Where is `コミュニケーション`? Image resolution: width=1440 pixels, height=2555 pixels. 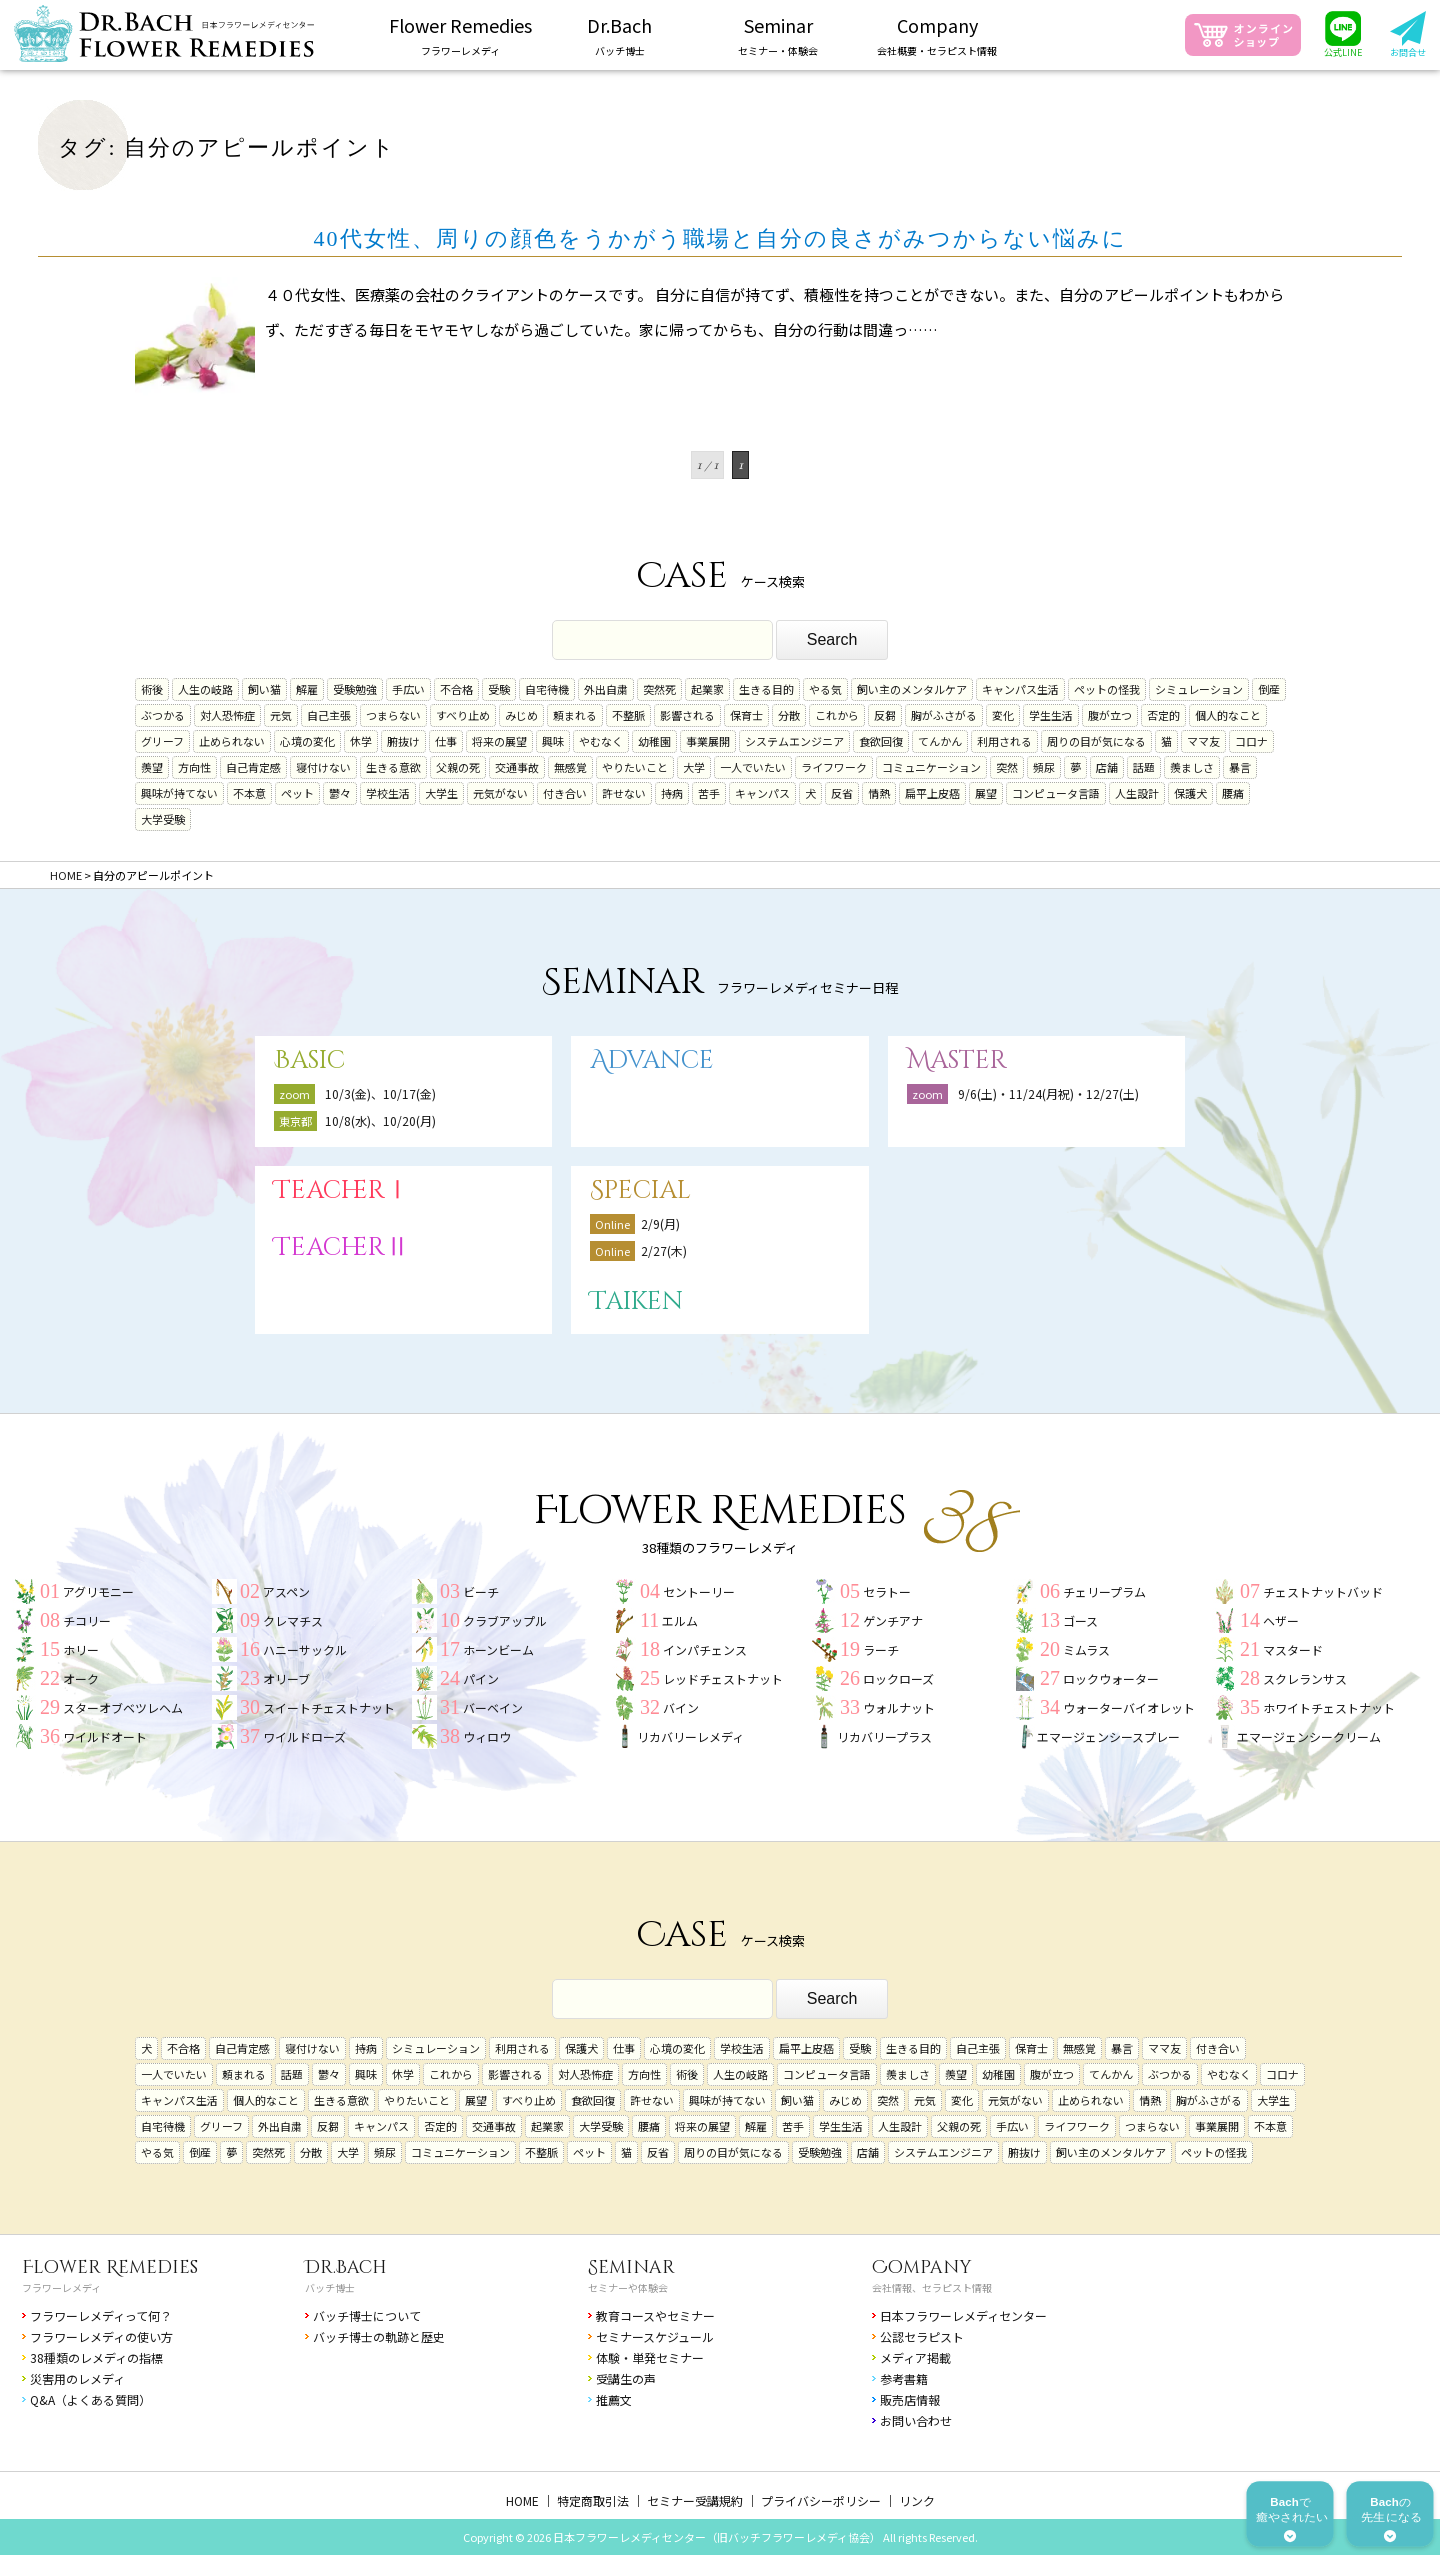 コミュニケーション is located at coordinates (931, 767).